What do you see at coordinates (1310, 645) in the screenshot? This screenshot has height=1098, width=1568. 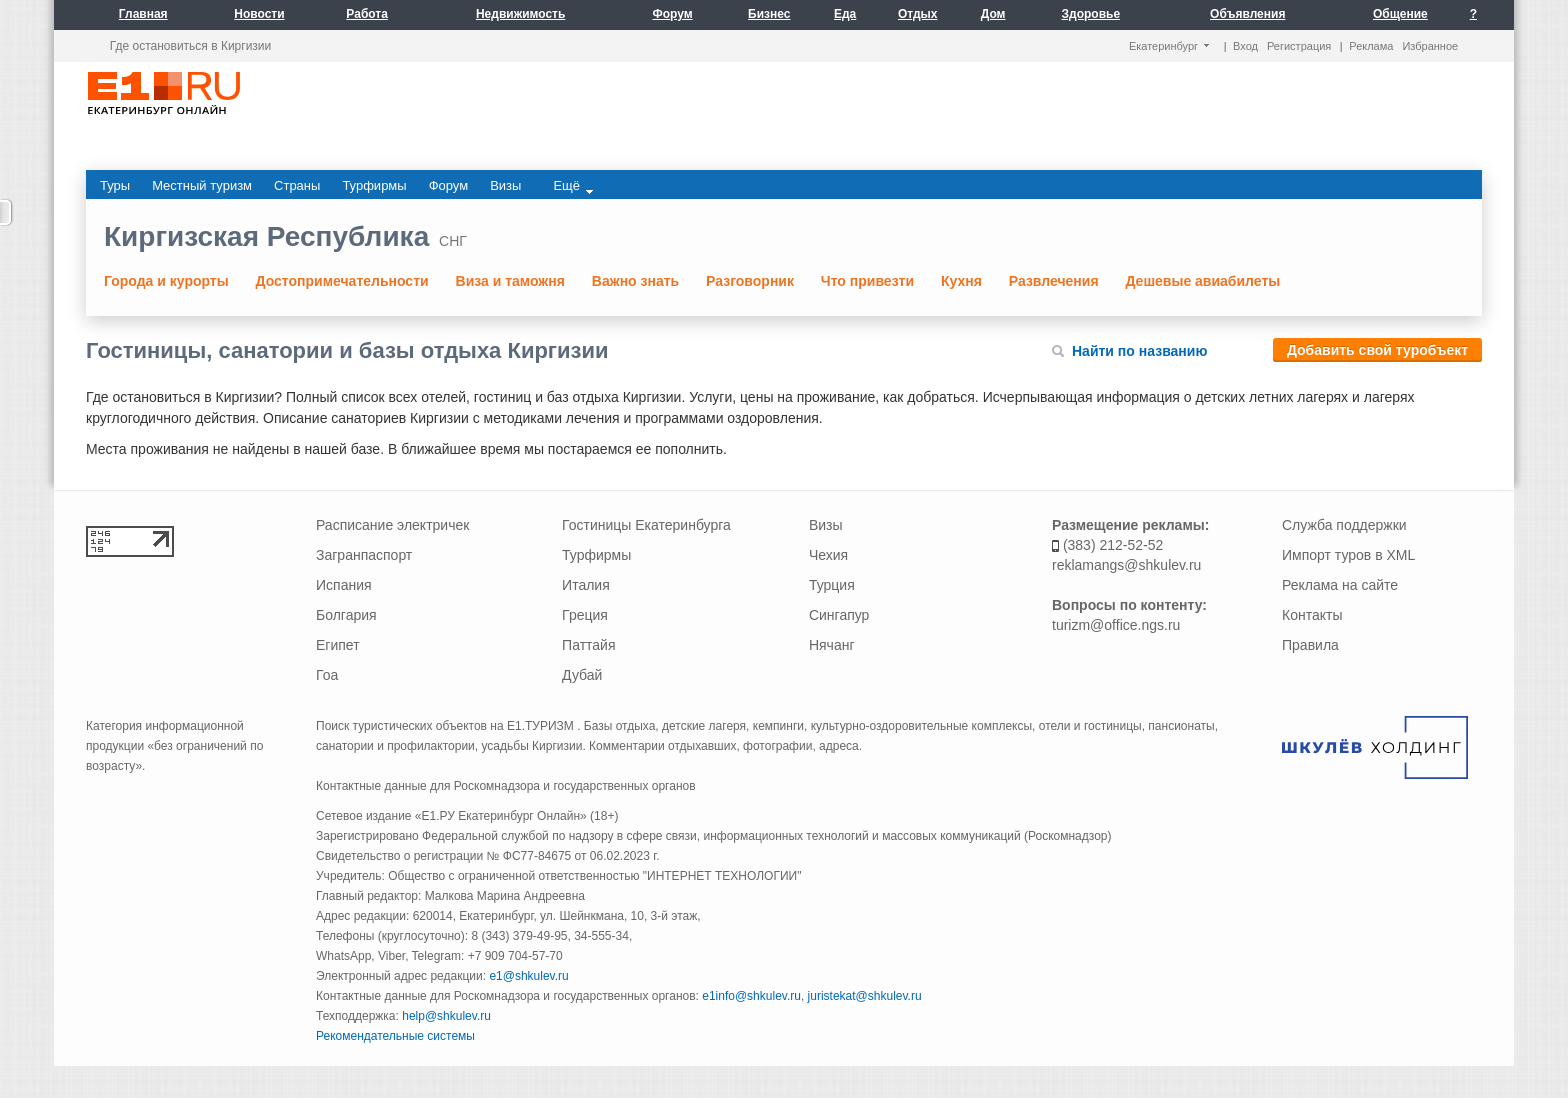 I see `Правила` at bounding box center [1310, 645].